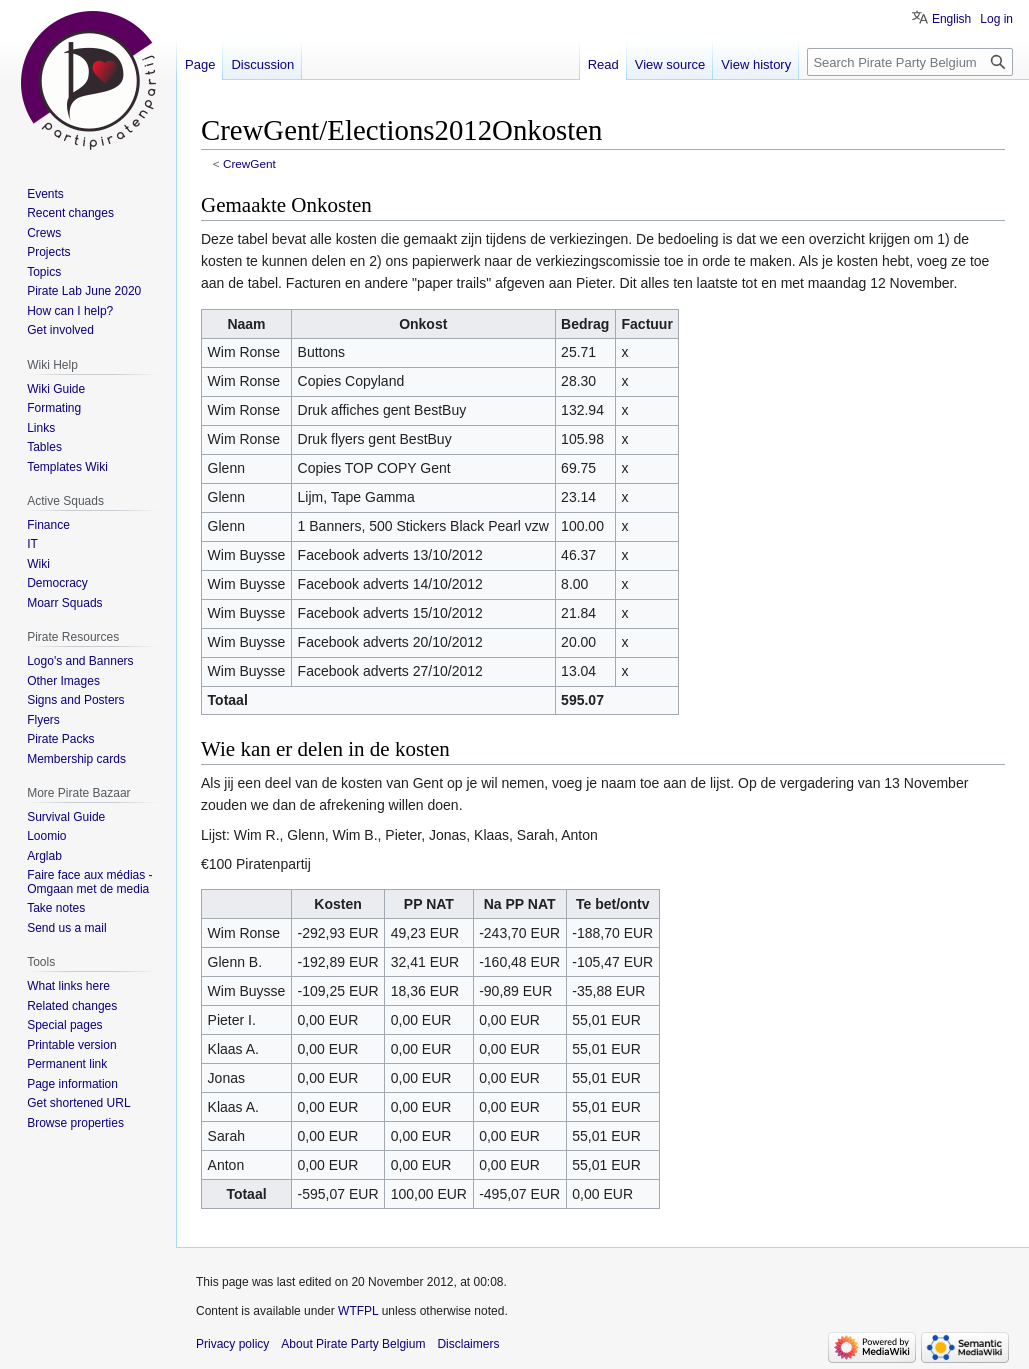  What do you see at coordinates (468, 1344) in the screenshot?
I see `Disclaimers` at bounding box center [468, 1344].